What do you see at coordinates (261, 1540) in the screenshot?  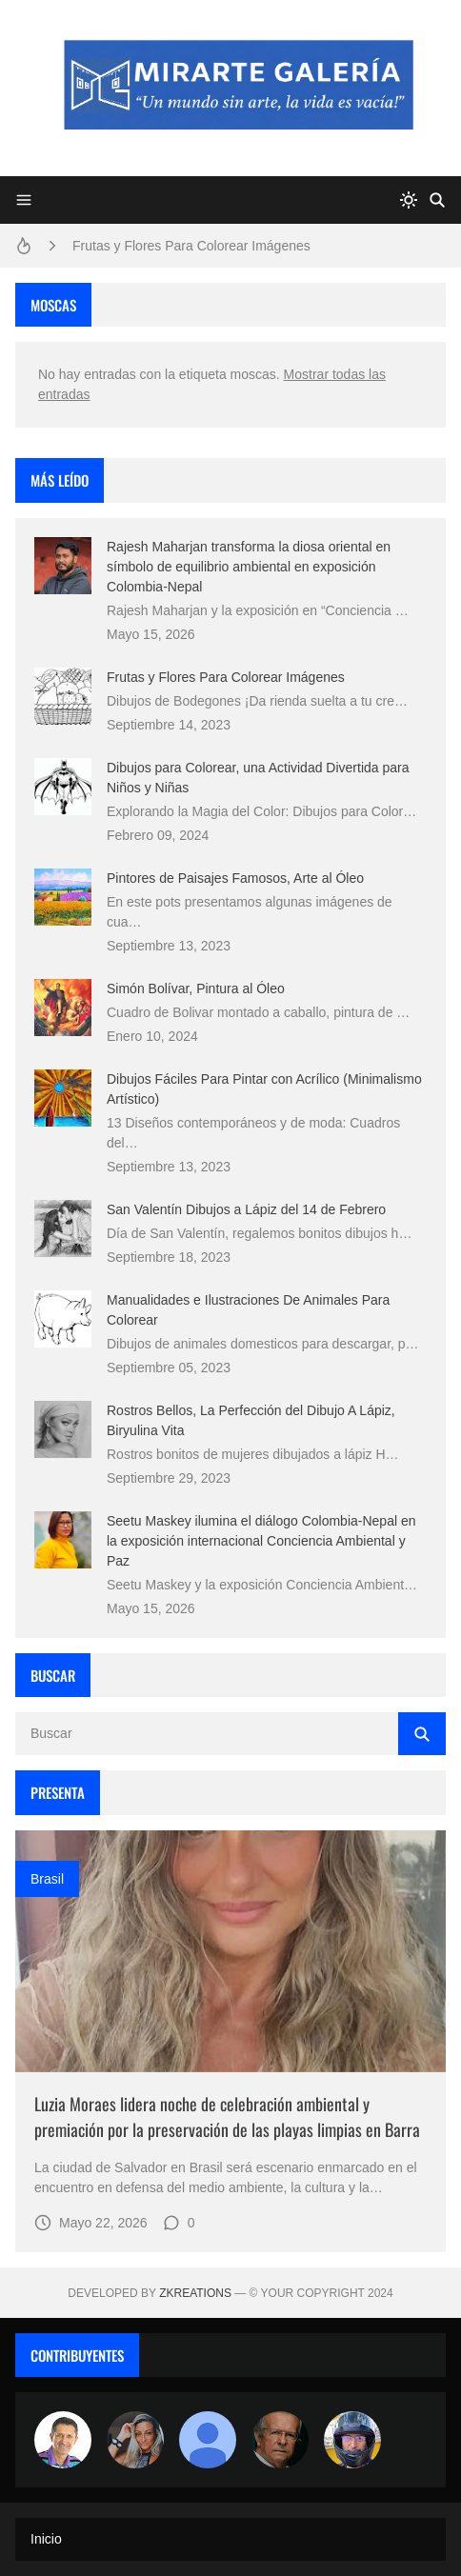 I see `Seetu Maskey ilumina el diálogo Colombia-Nepal en la exposición internacional Conciencia Ambiental y Paz` at bounding box center [261, 1540].